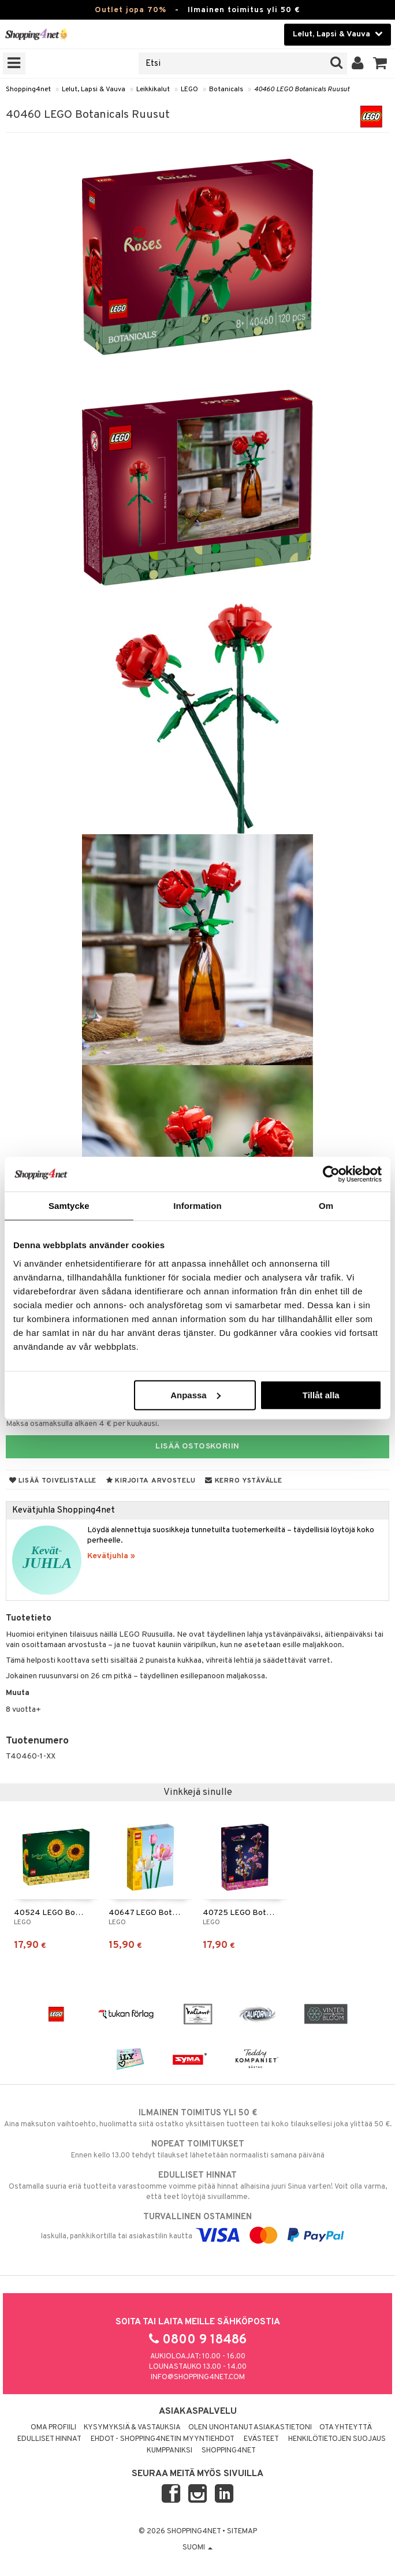 This screenshot has height=2576, width=395. What do you see at coordinates (162, 2439) in the screenshot?
I see `Ehdot - Shopping4netin myyntiehdot` at bounding box center [162, 2439].